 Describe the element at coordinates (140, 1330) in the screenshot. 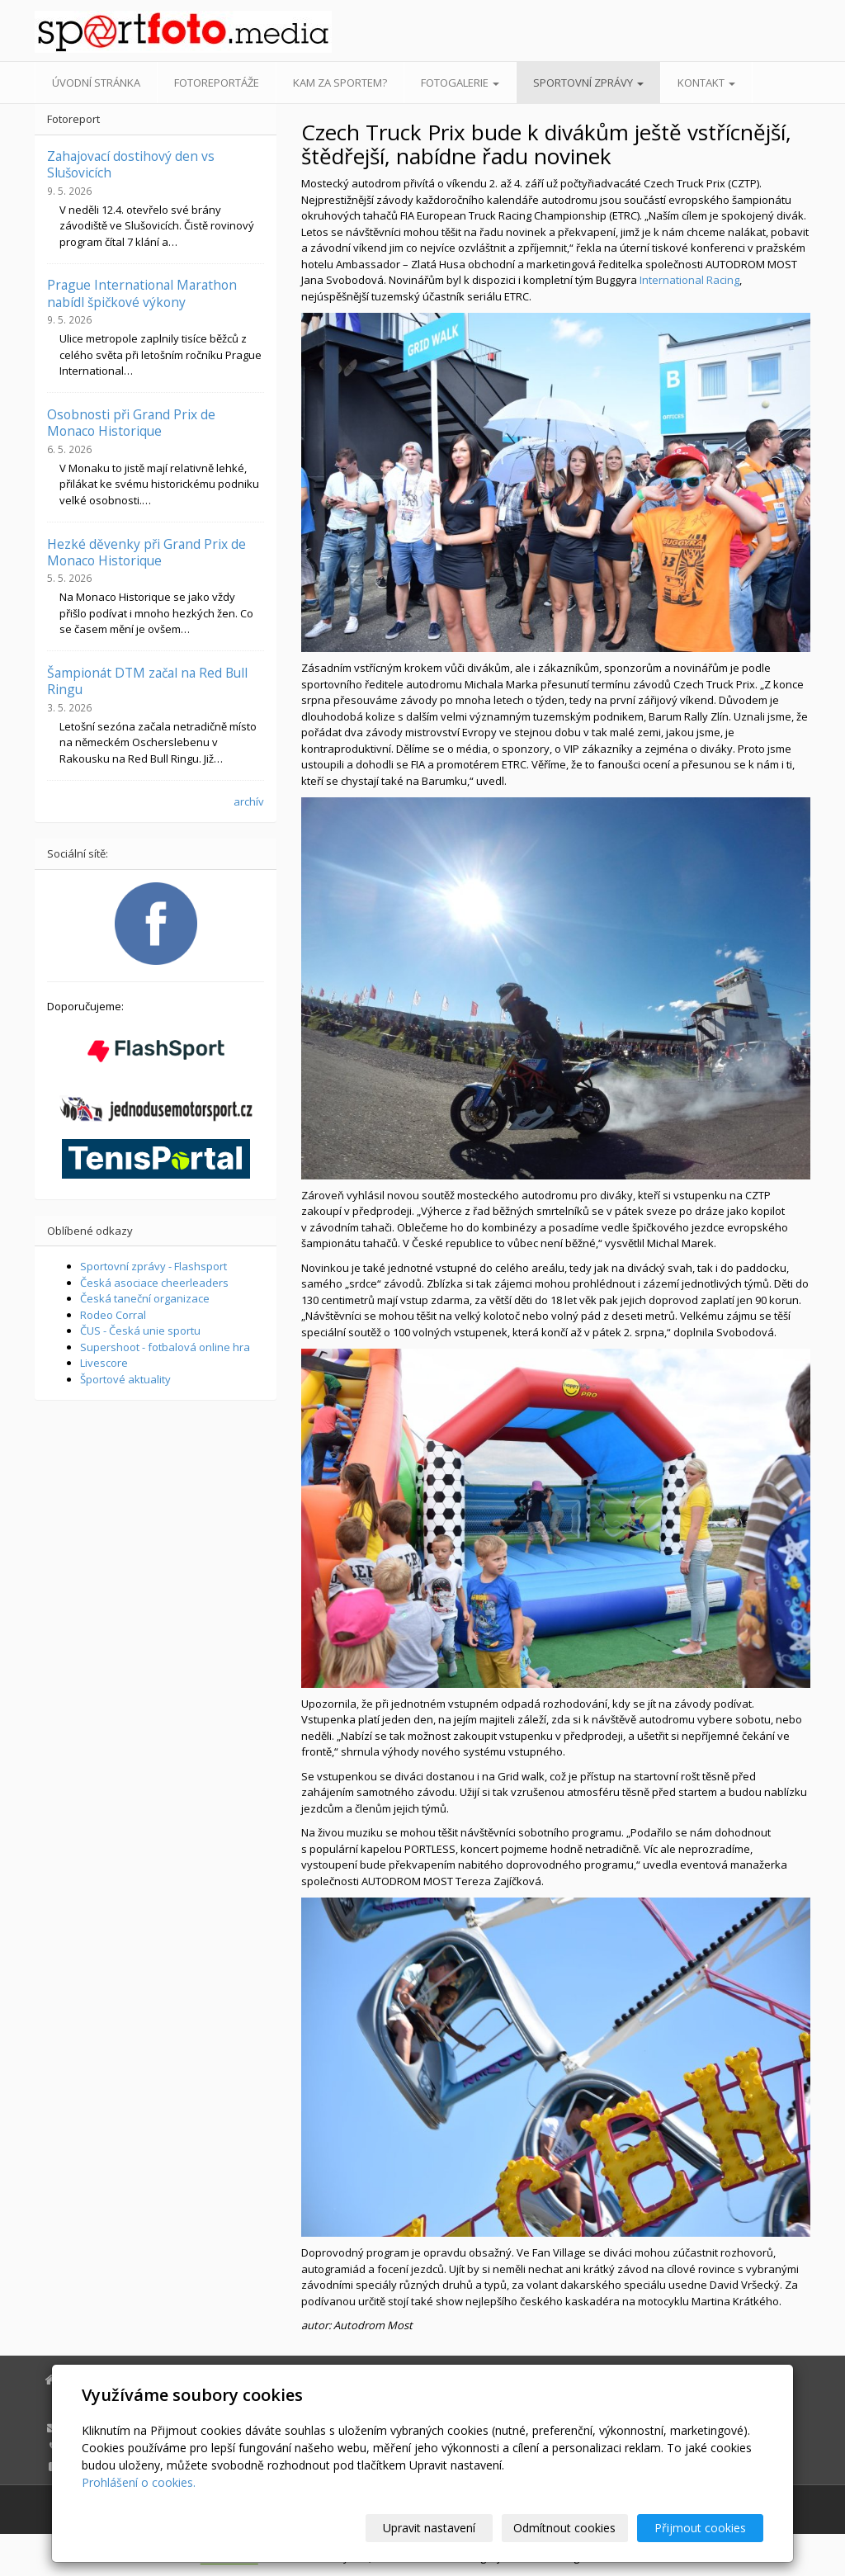

I see `ČUS - Česká unie sportu` at that location.